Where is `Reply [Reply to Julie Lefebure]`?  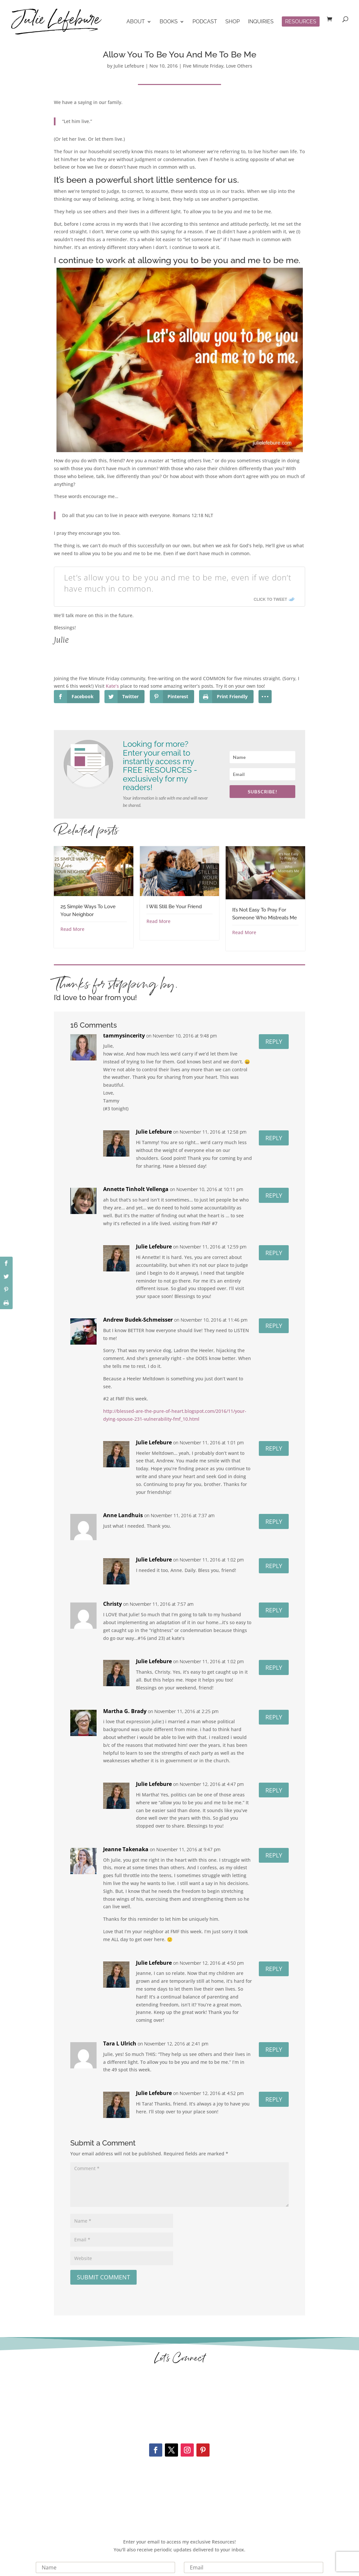
Reply [Reply to Julie Lefebure] is located at coordinates (273, 1138).